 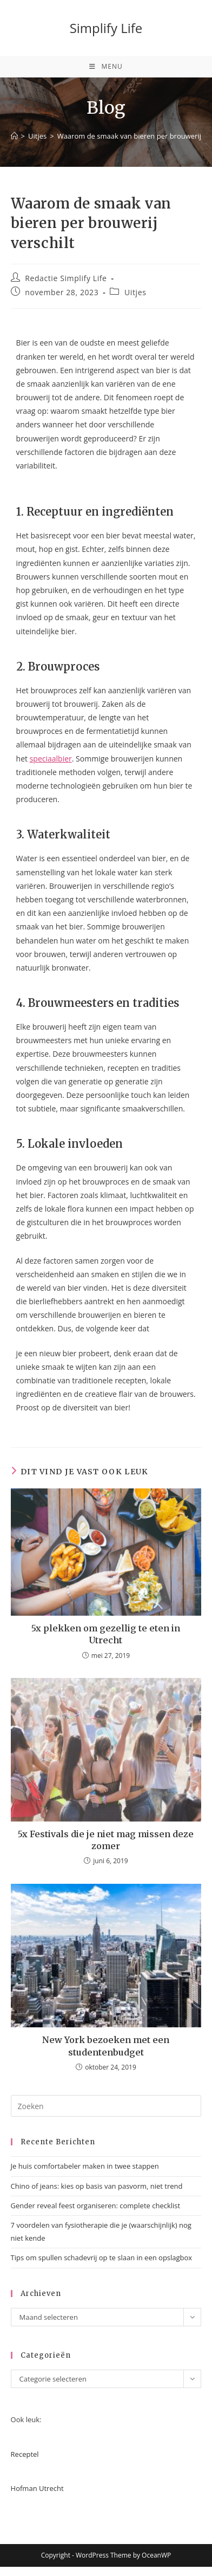 What do you see at coordinates (106, 2106) in the screenshot?
I see `[Zoekopdracht invoegen]` at bounding box center [106, 2106].